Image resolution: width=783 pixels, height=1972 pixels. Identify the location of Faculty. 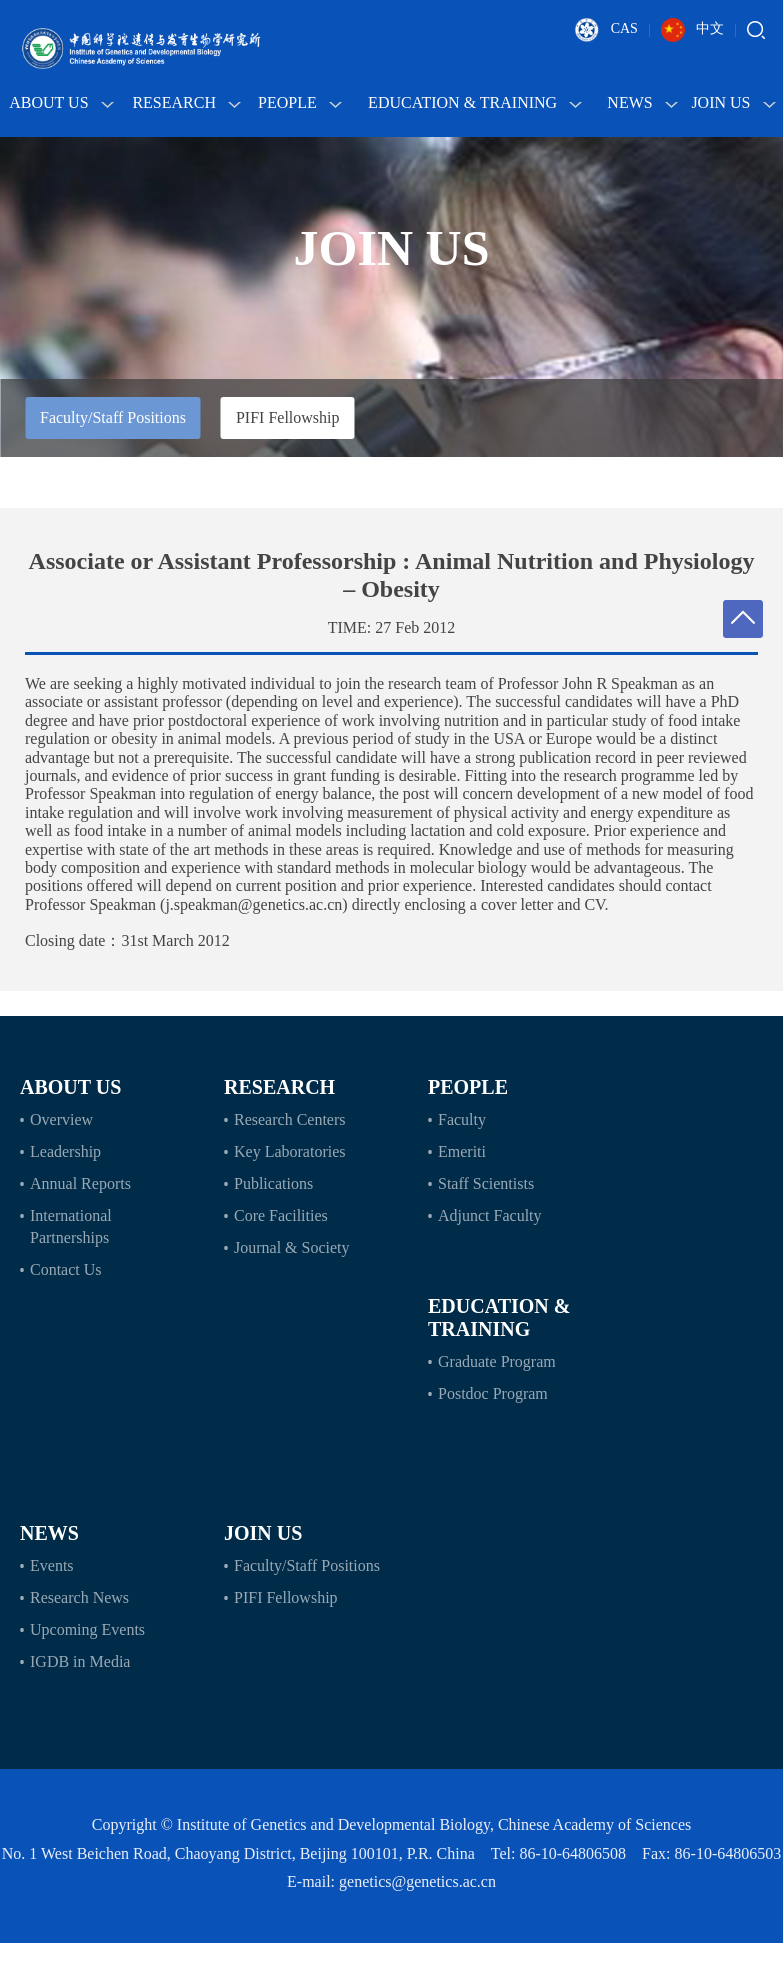
(462, 1119).